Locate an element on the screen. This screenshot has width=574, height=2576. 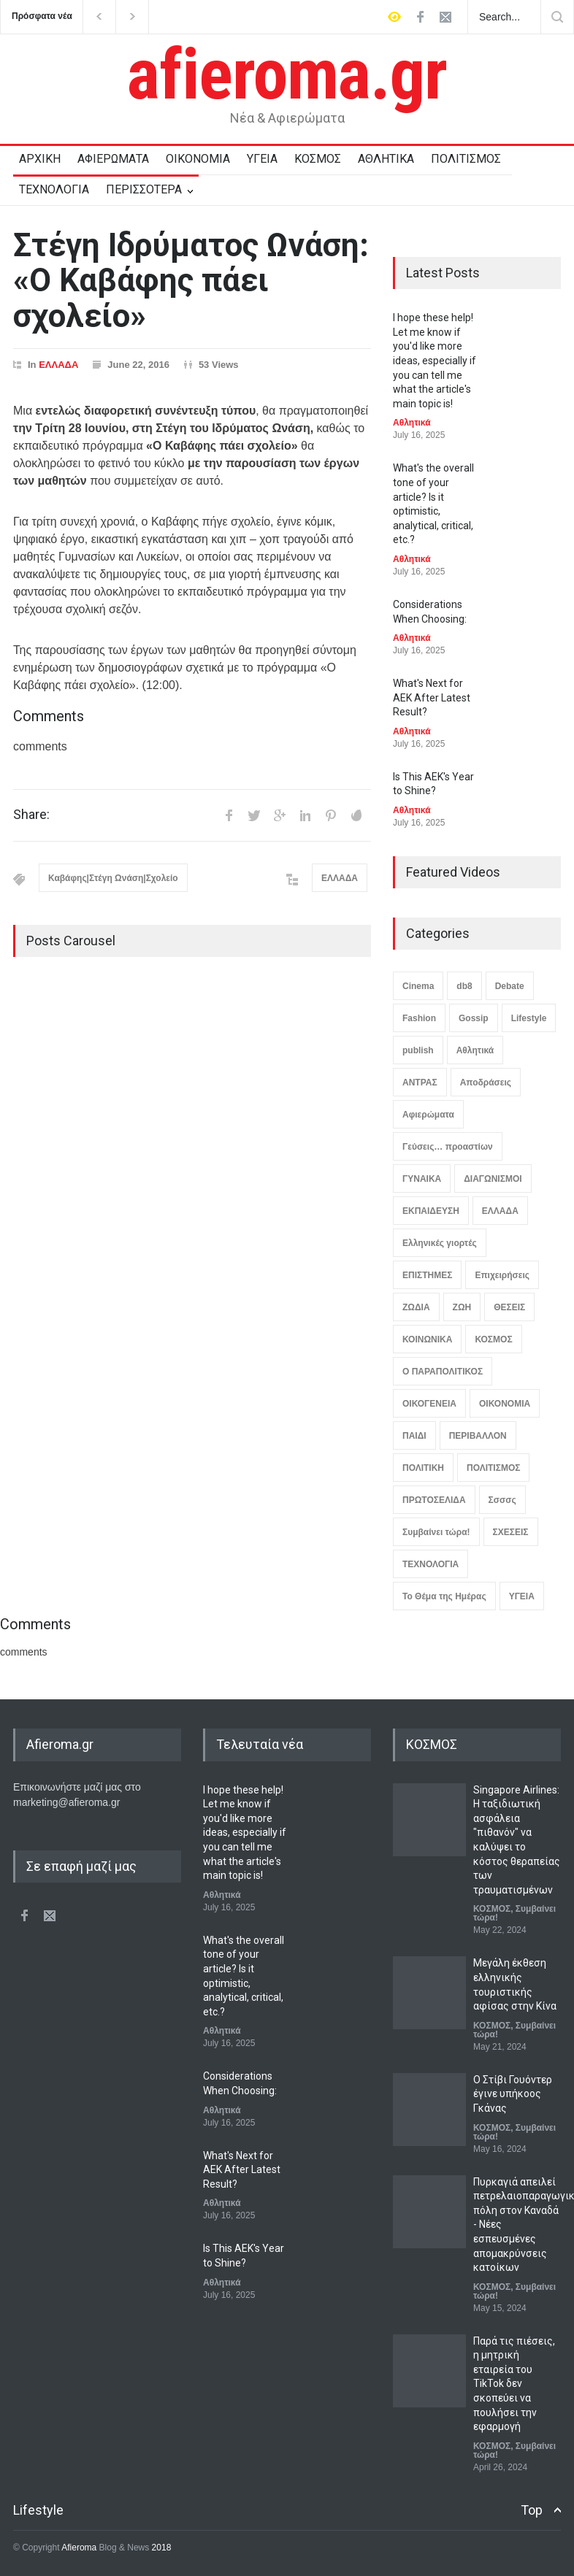
ΕΠΙΣΤΗΜΕΣ is located at coordinates (427, 1275).